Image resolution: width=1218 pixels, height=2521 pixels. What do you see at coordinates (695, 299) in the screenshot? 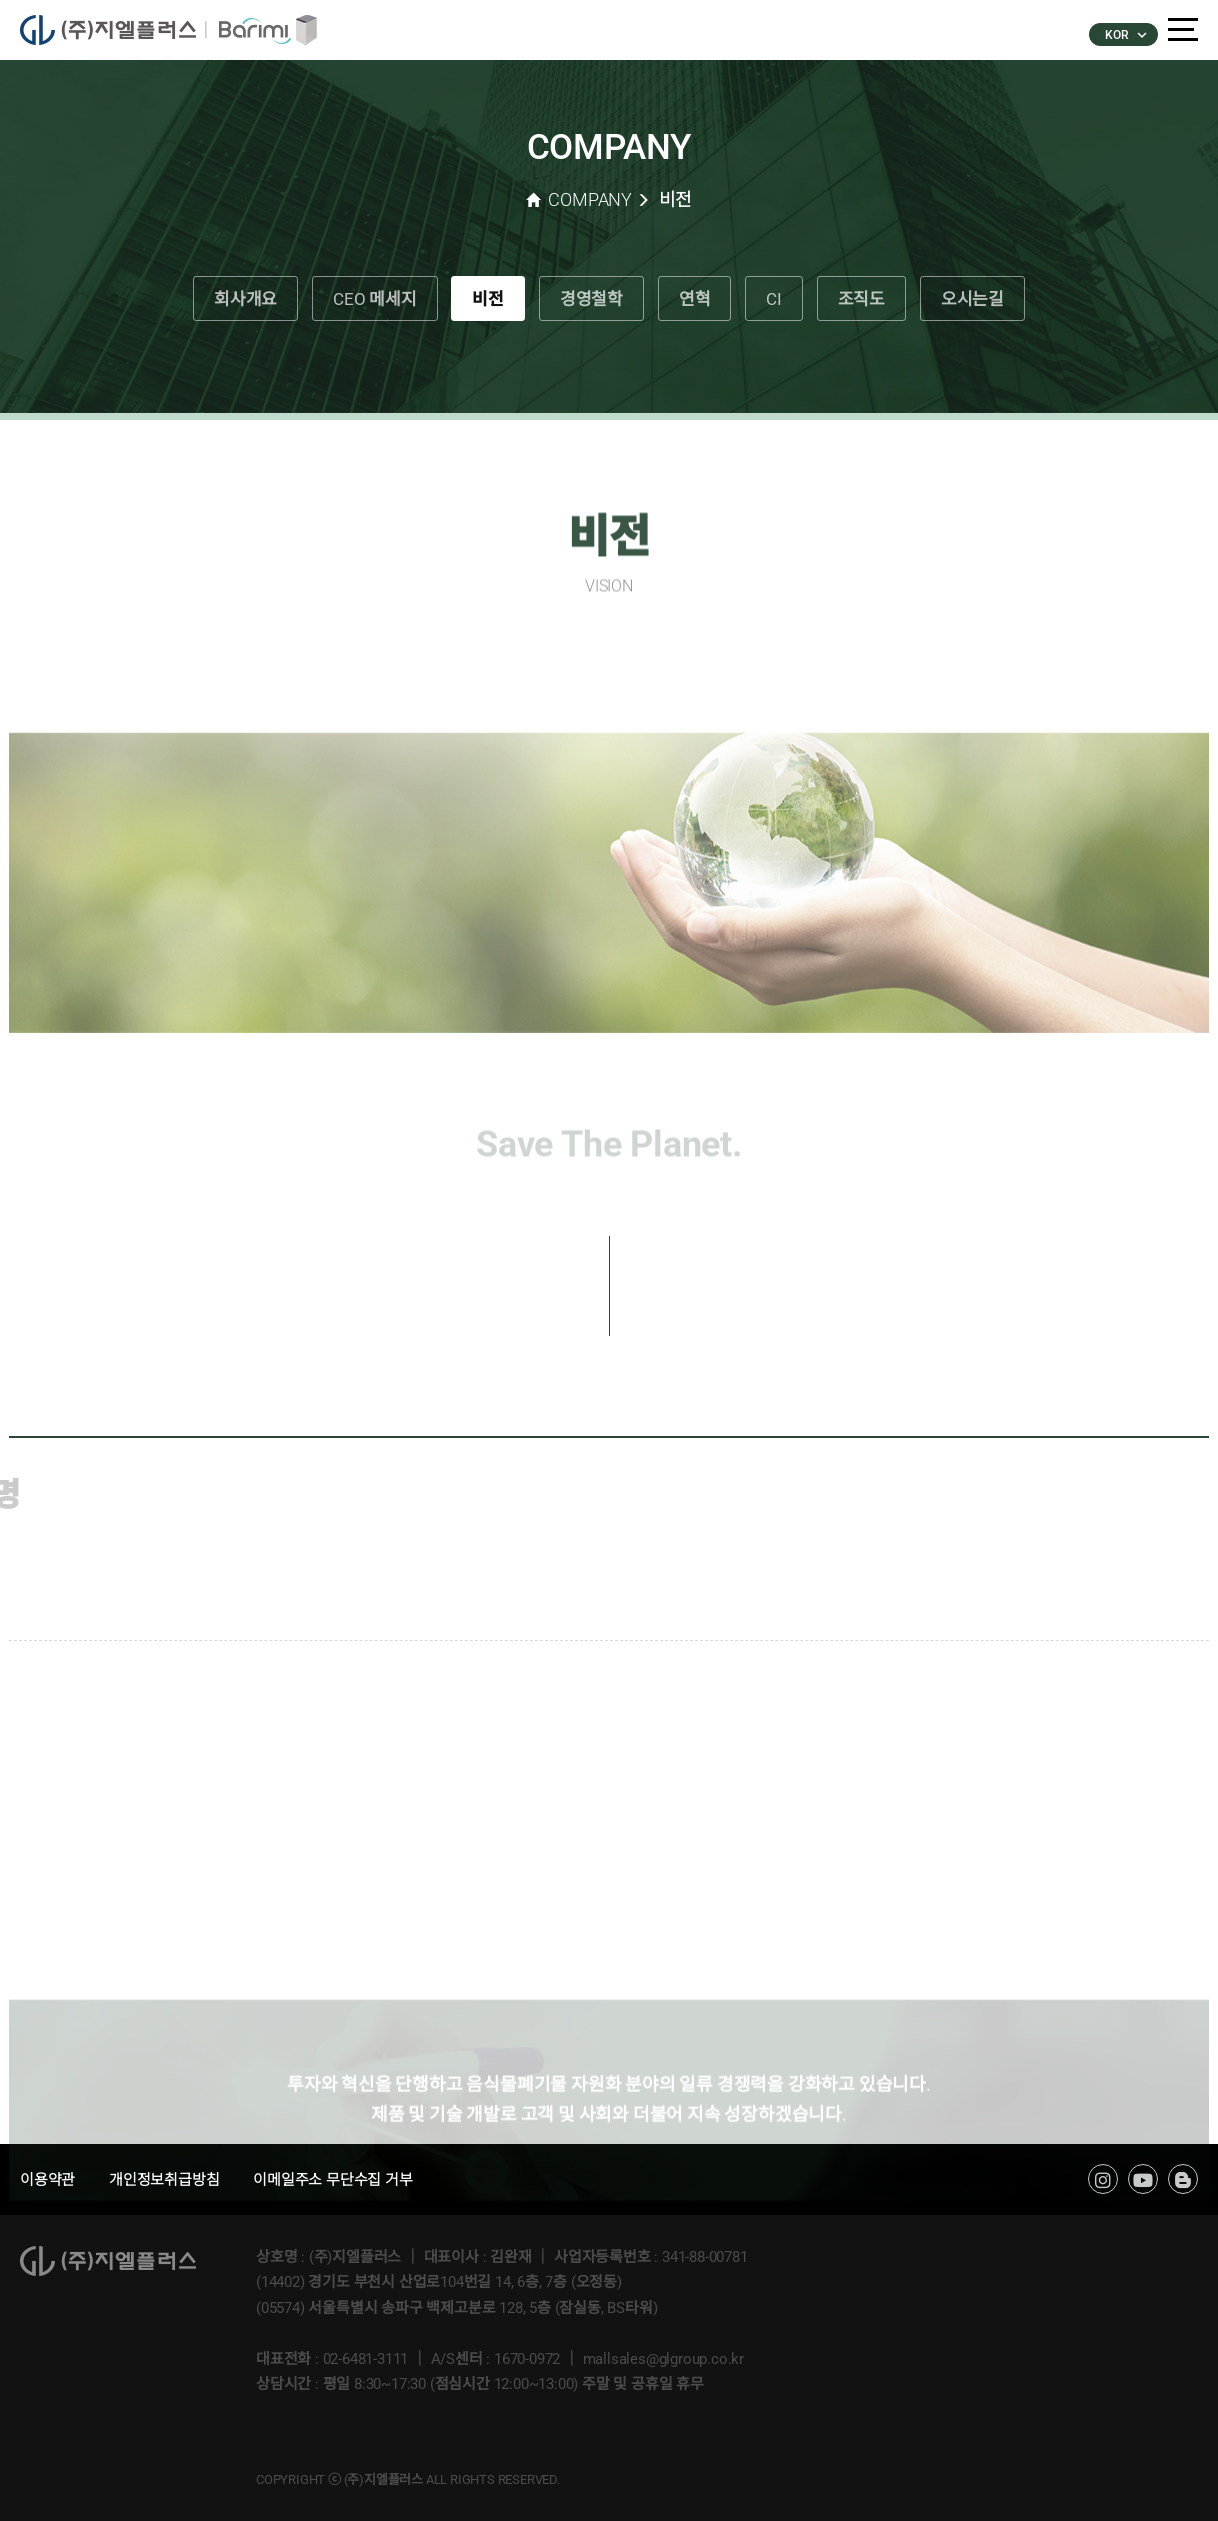
I see `연혁` at bounding box center [695, 299].